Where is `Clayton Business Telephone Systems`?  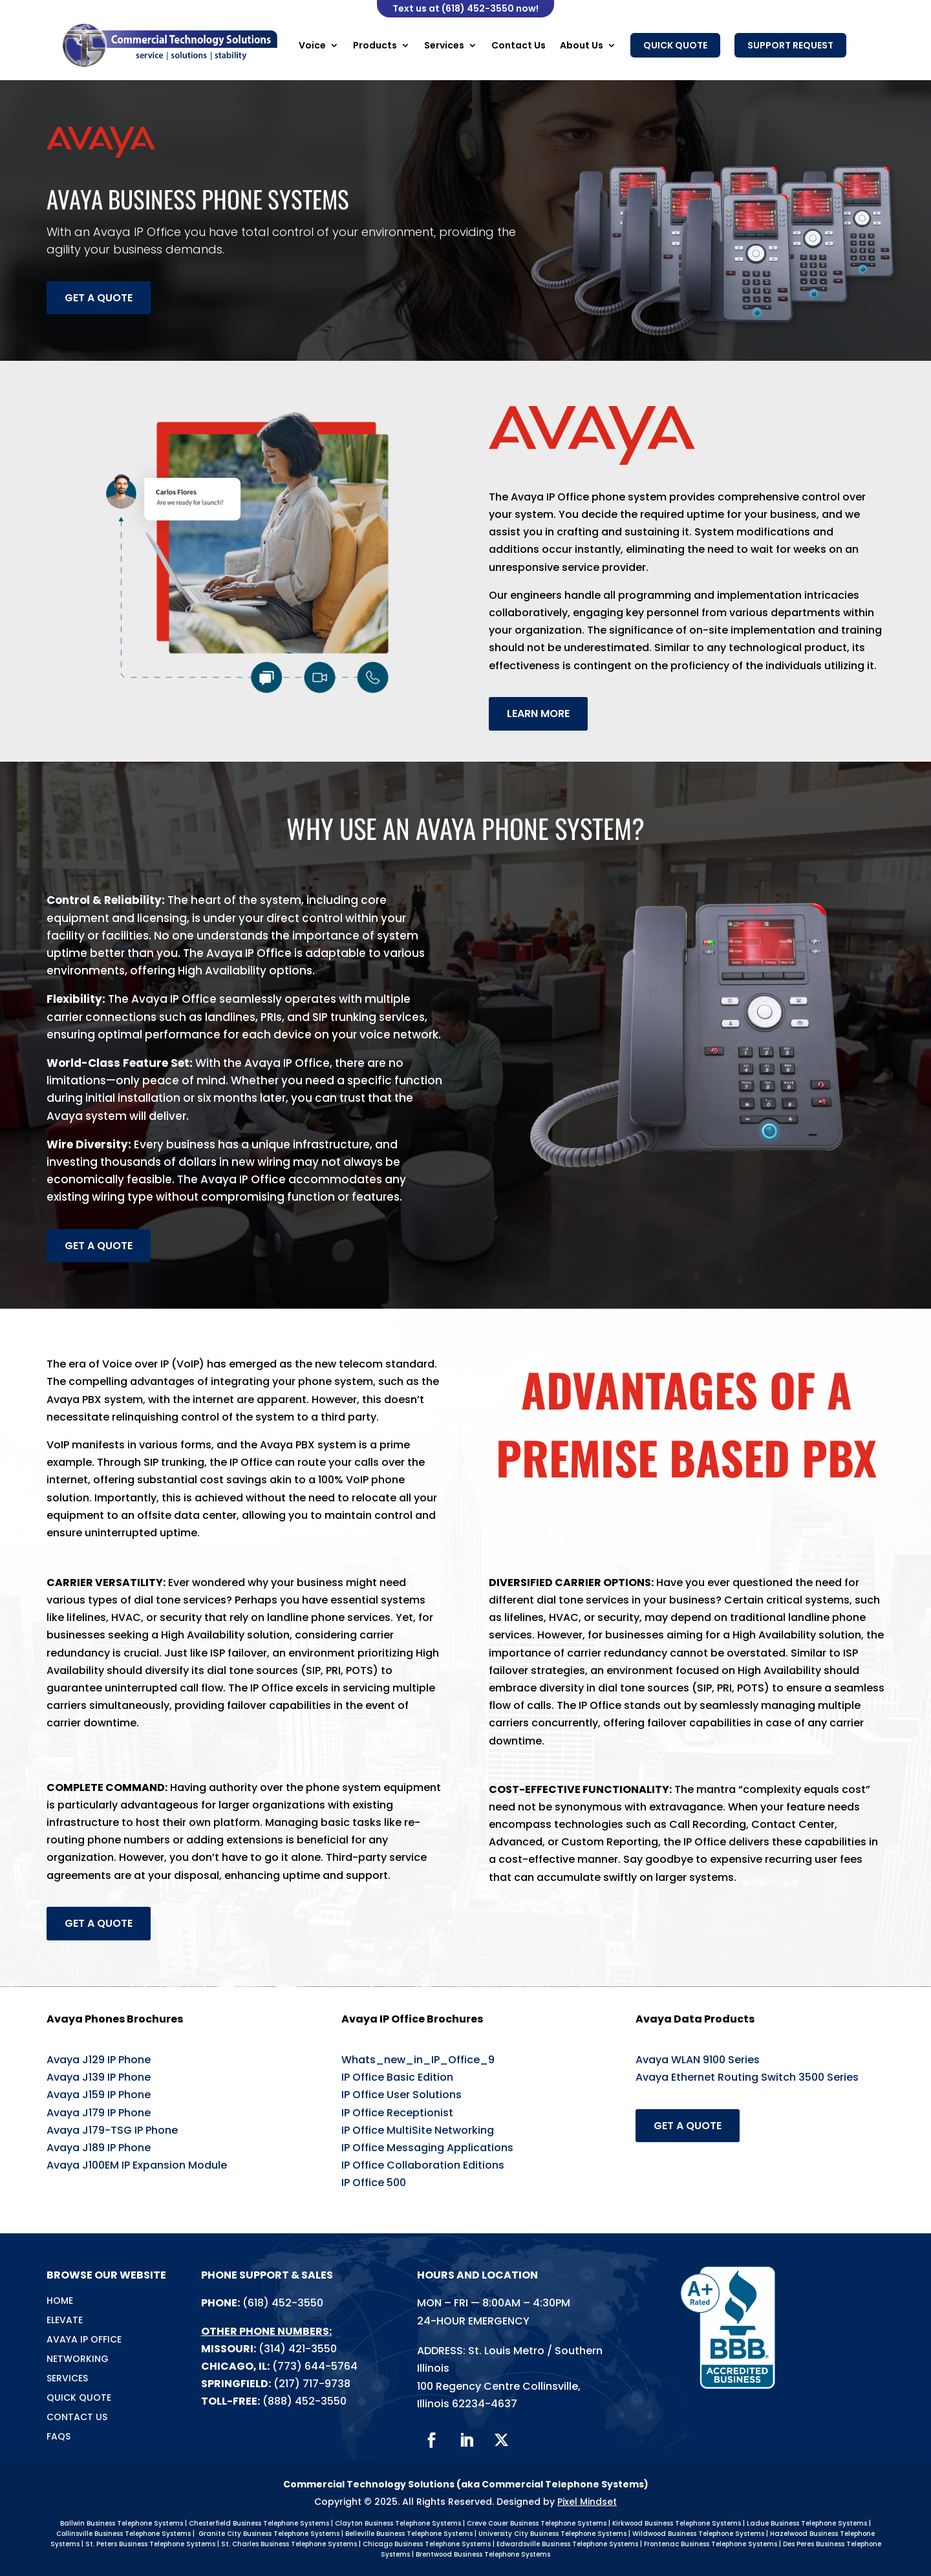 Clayton Business Telephone Systems is located at coordinates (398, 2523).